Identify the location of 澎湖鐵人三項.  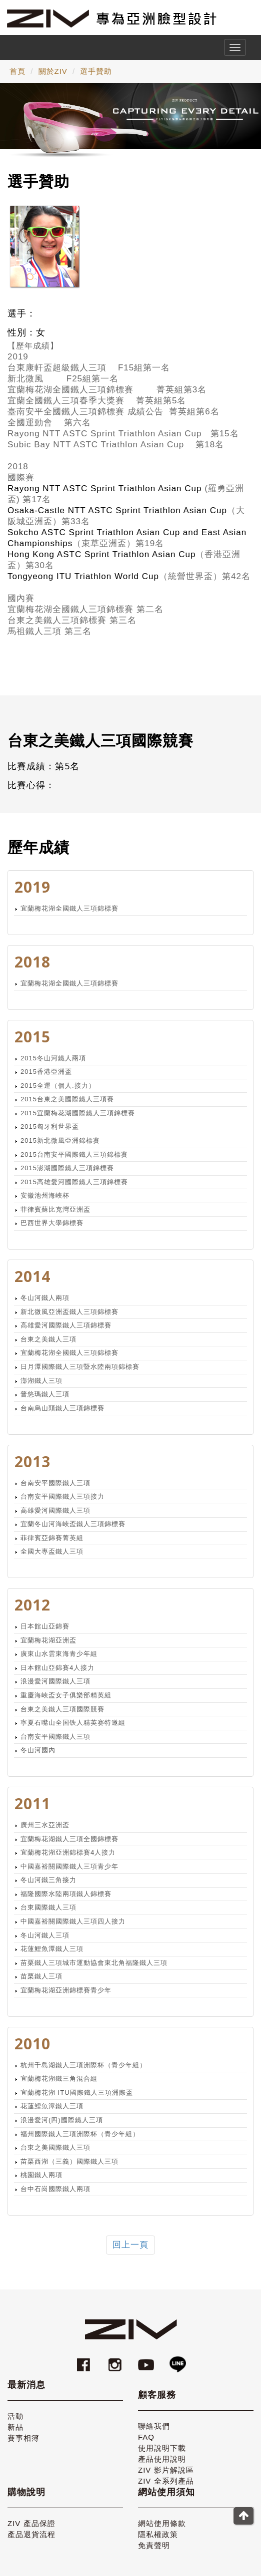
(41, 1380).